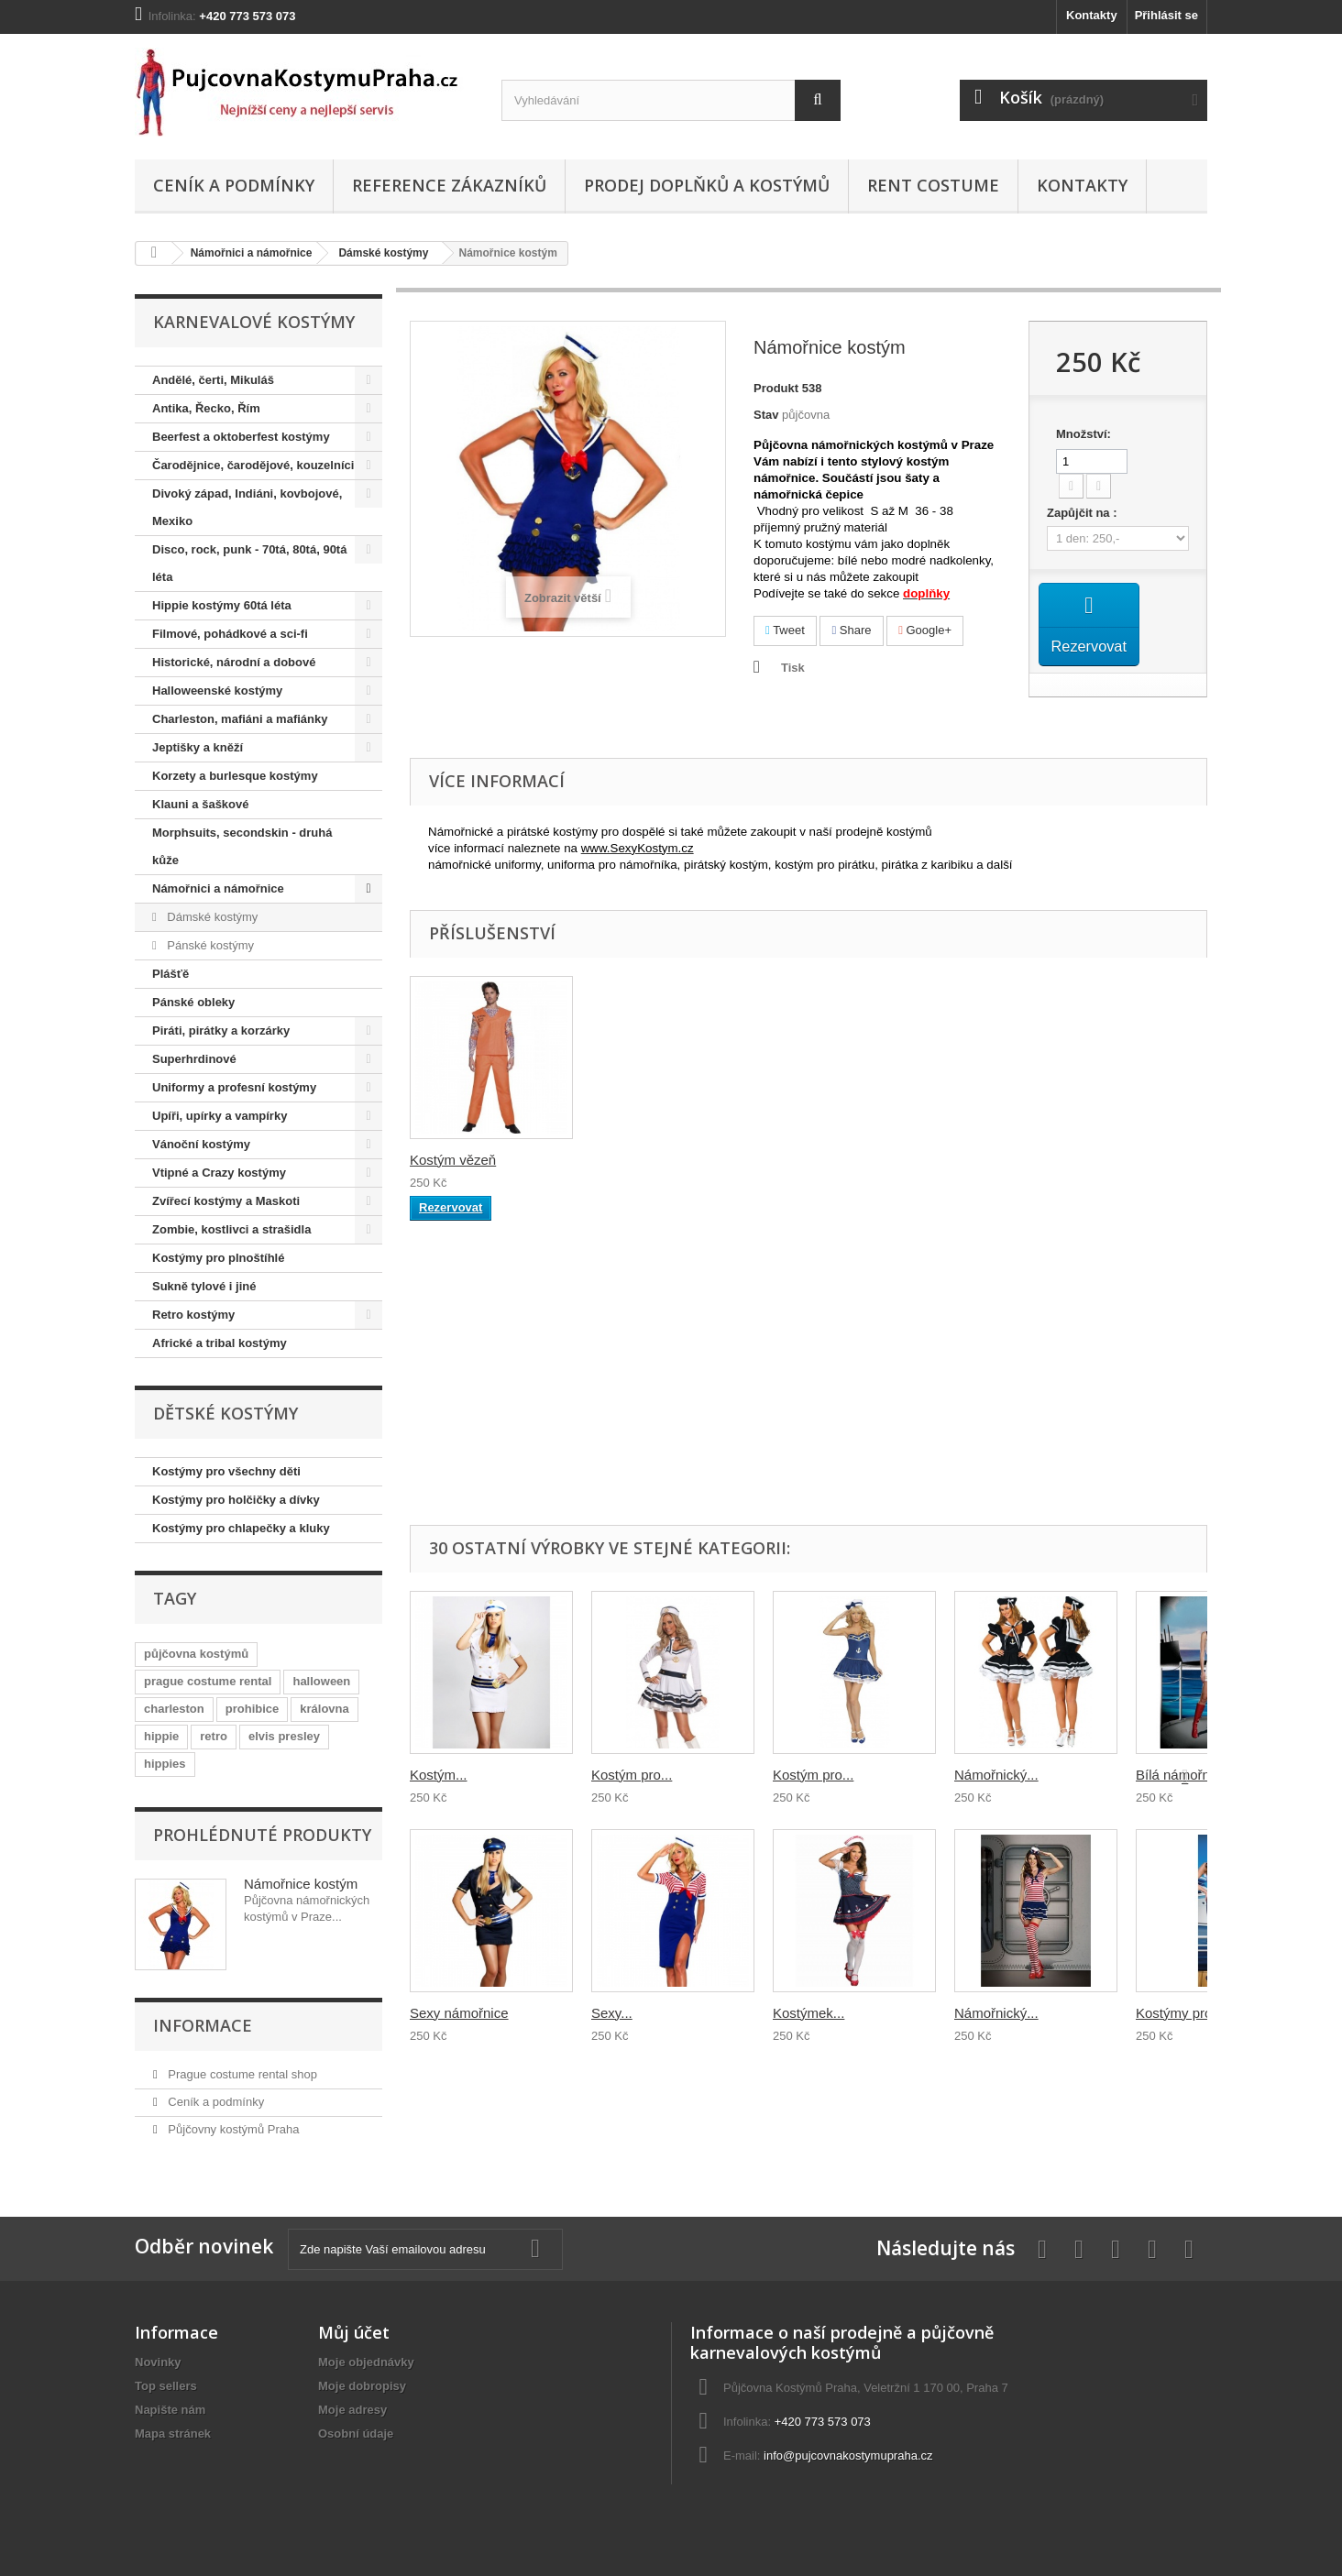 The width and height of the screenshot is (1342, 2576). Describe the element at coordinates (219, 1343) in the screenshot. I see `Africké a tribal kostýmy` at that location.